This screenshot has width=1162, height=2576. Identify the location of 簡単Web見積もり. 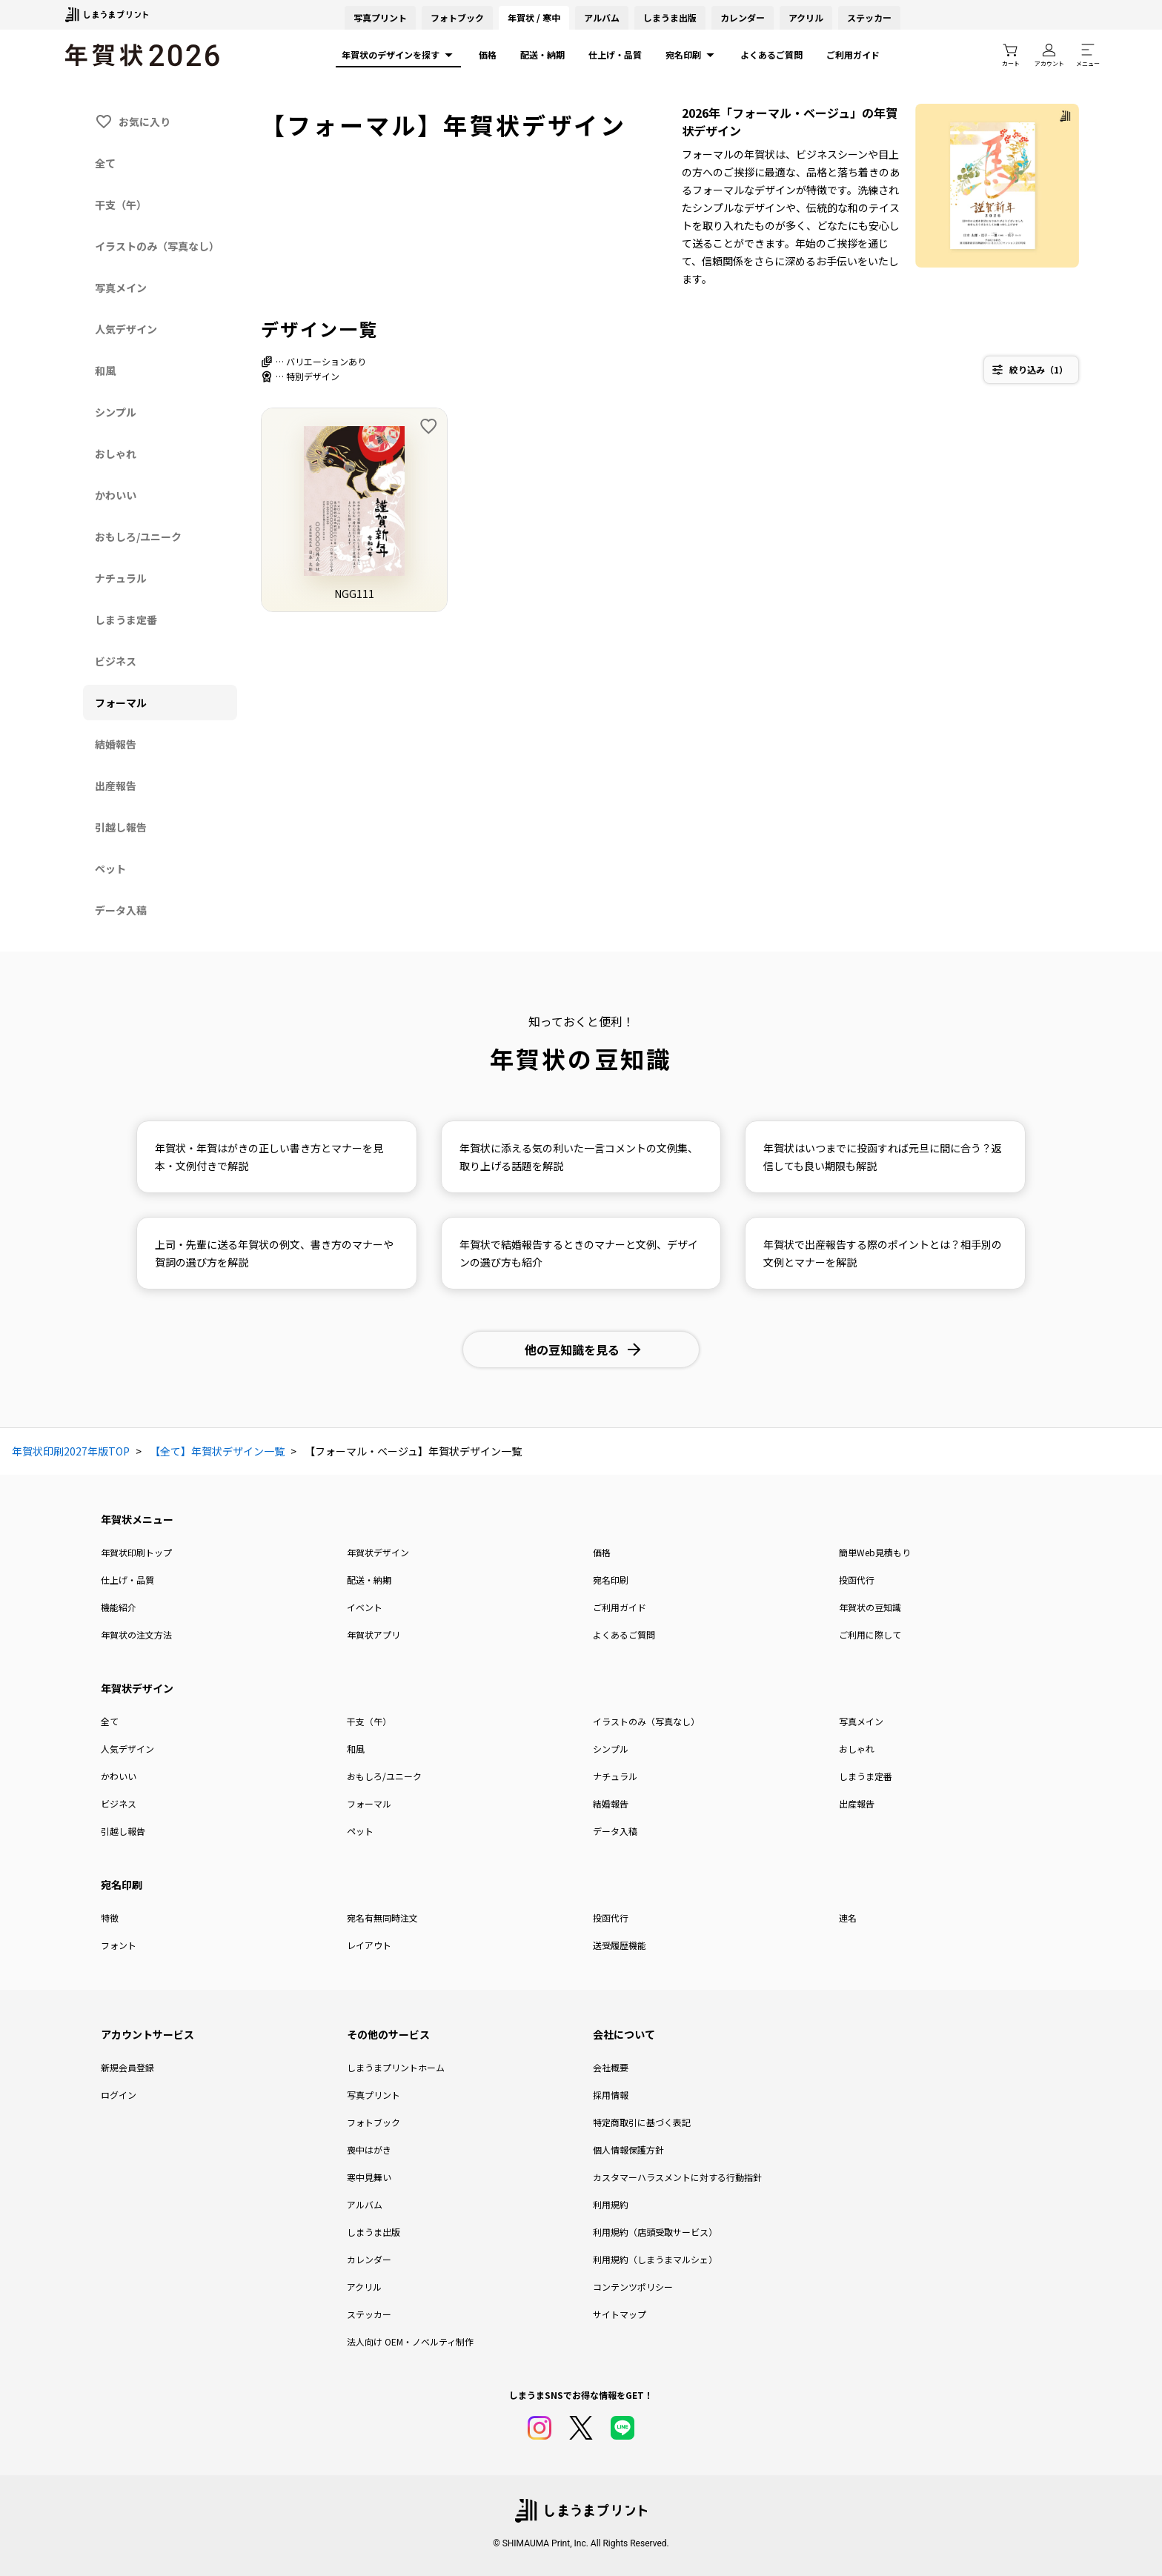
(875, 1552).